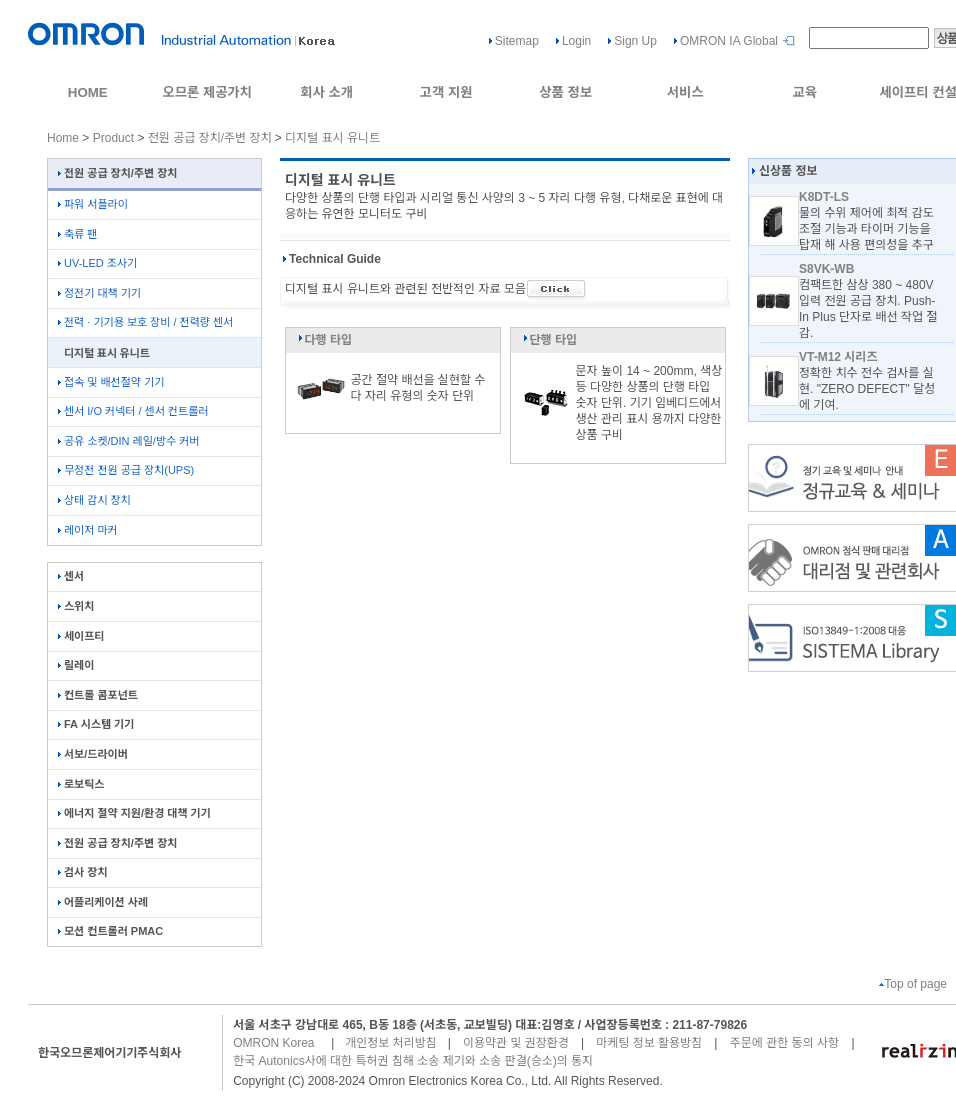  I want to click on 상품 정보, so click(565, 92).